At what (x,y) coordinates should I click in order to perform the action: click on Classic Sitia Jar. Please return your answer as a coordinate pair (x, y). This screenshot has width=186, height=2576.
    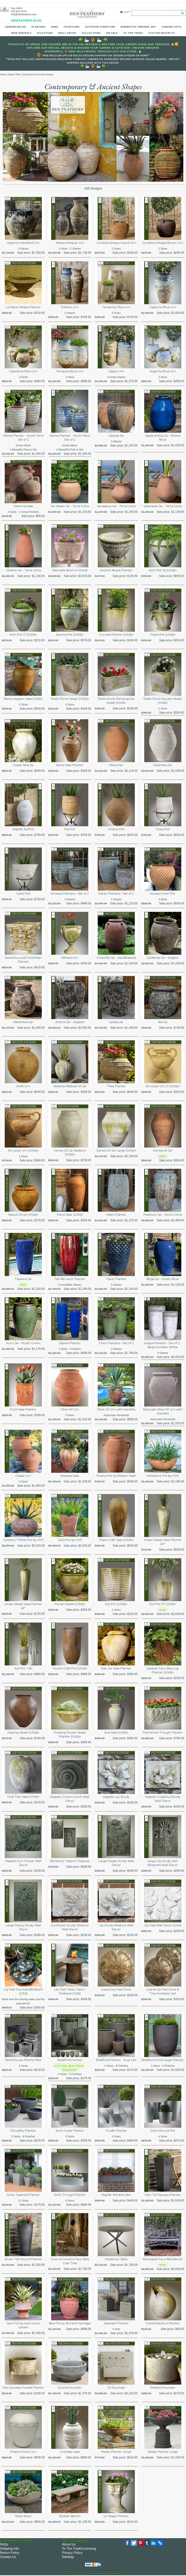
    Looking at the image, I should click on (23, 765).